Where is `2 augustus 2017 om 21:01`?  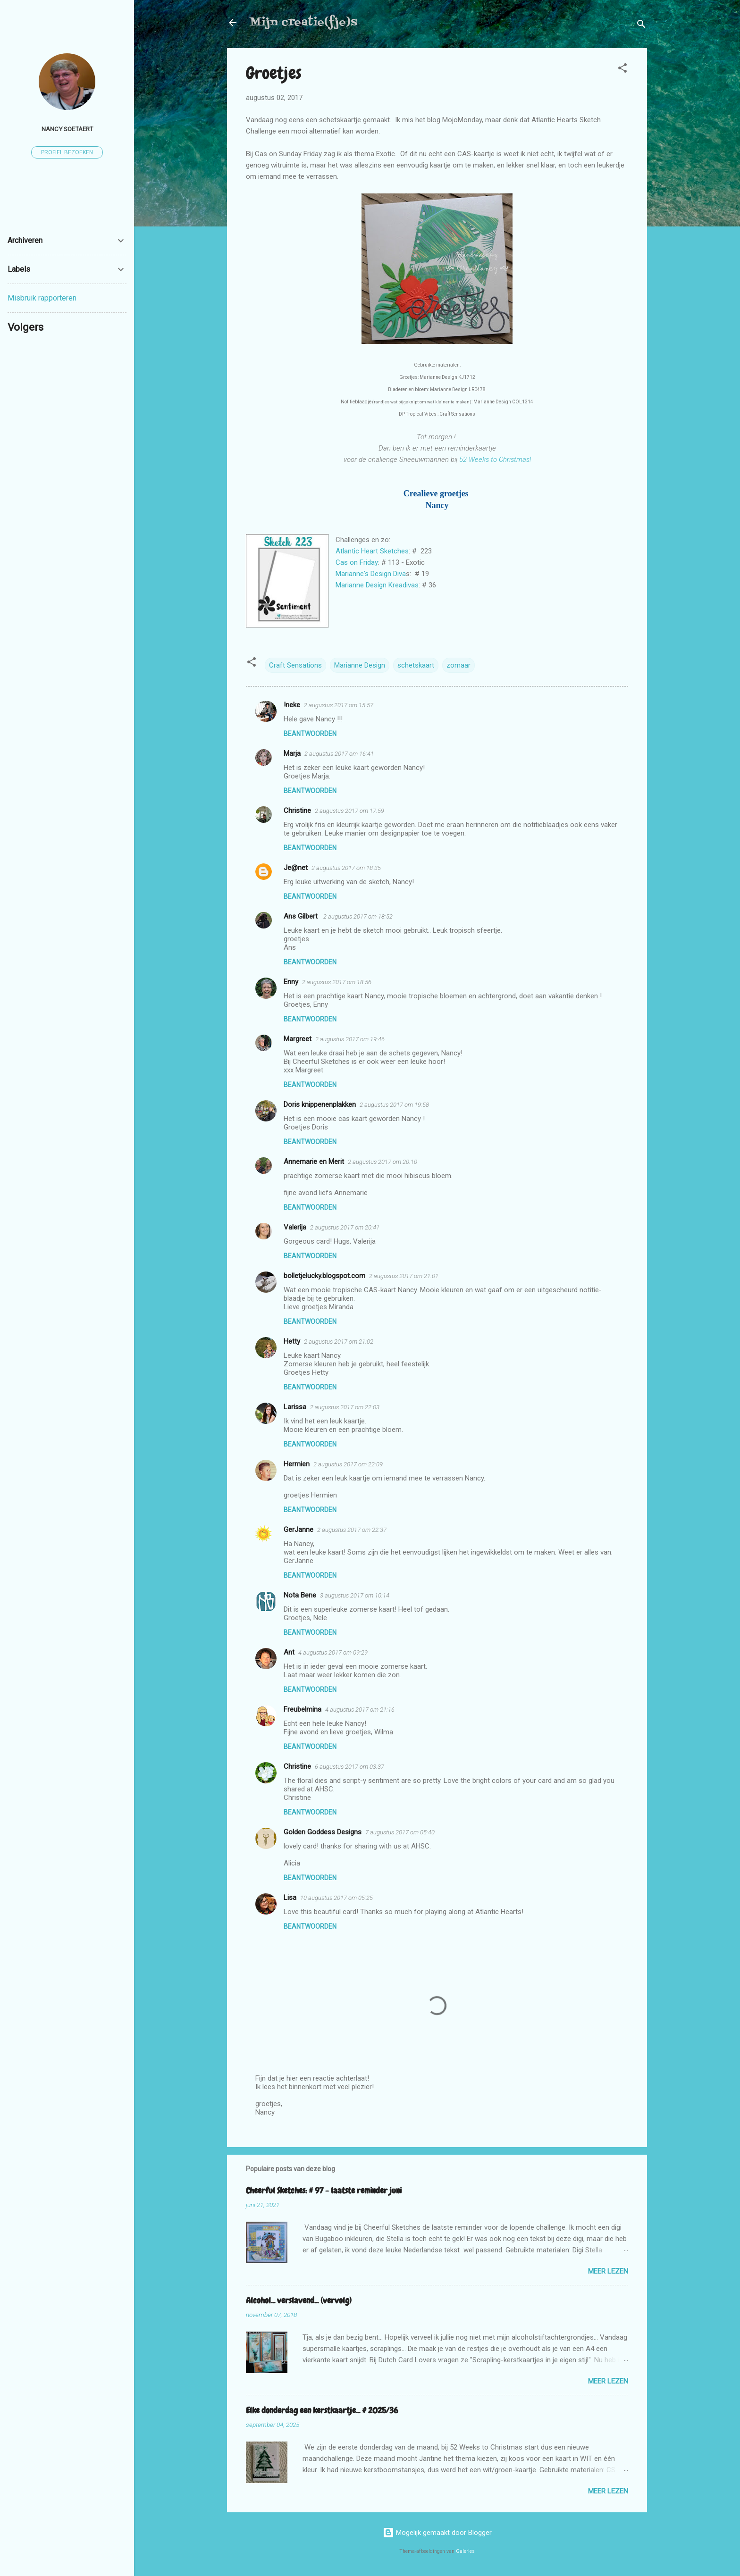 2 augustus 2017 om 21:01 is located at coordinates (403, 1276).